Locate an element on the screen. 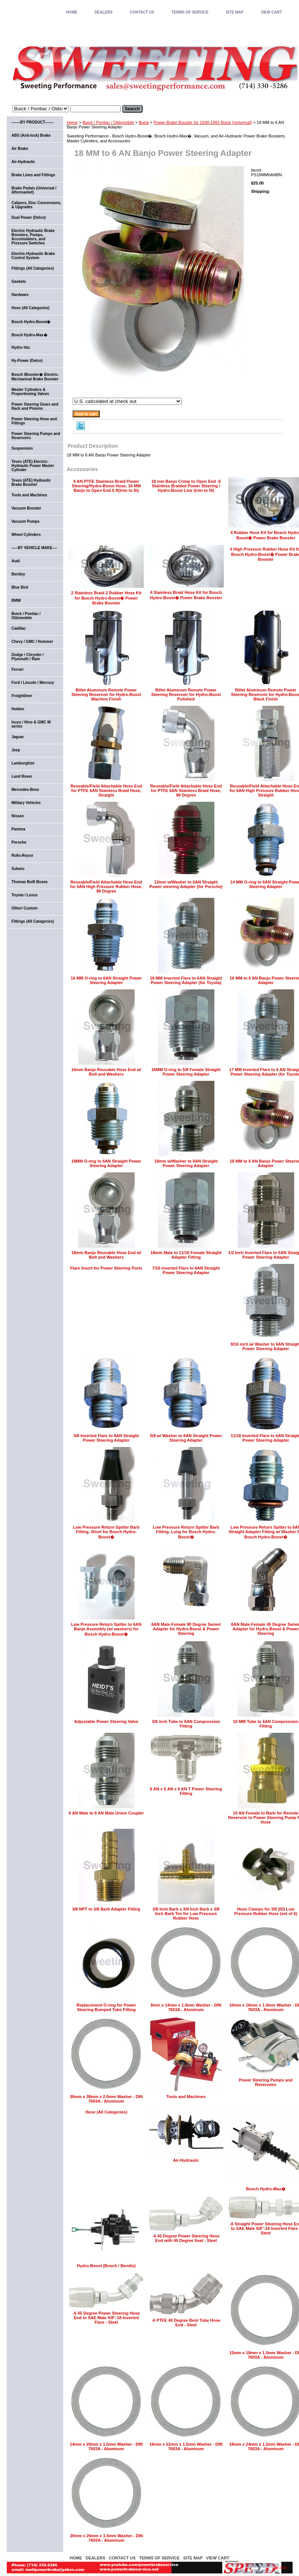 This screenshot has width=299, height=2576. 3/8 inch Tube to 6AN Compression Fitting is located at coordinates (186, 1723).